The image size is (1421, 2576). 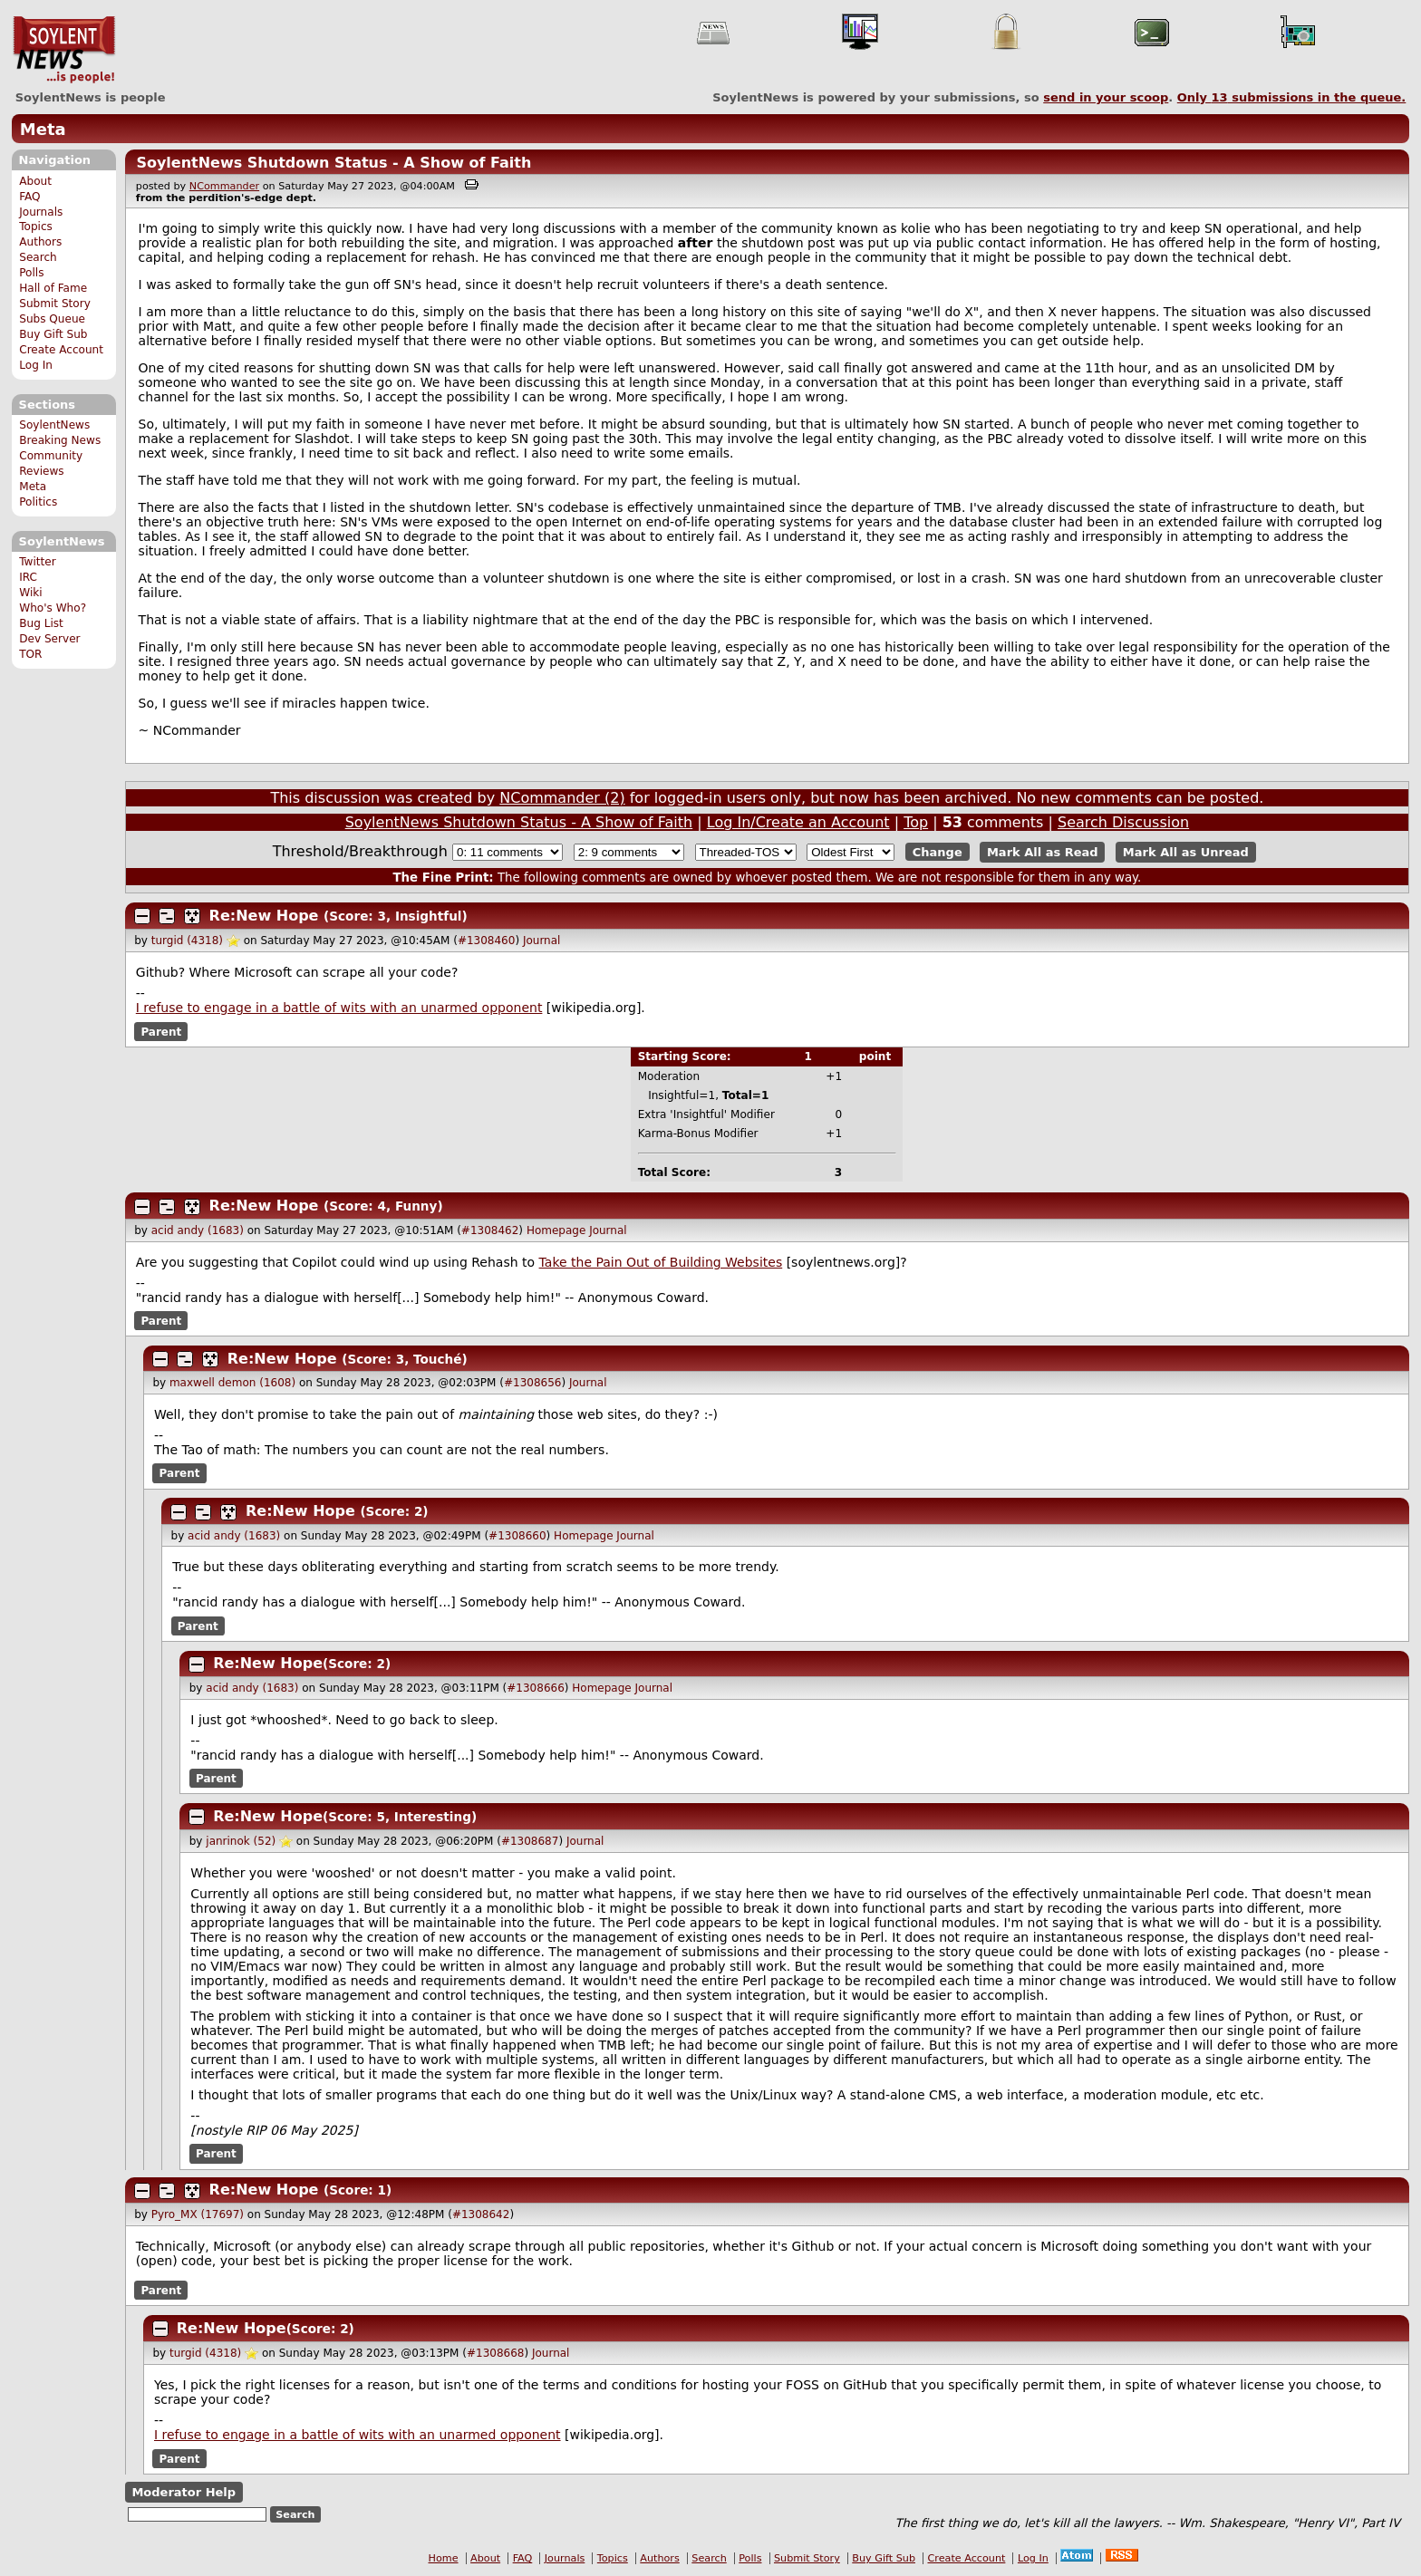 I want to click on Homepage, so click(x=556, y=1230).